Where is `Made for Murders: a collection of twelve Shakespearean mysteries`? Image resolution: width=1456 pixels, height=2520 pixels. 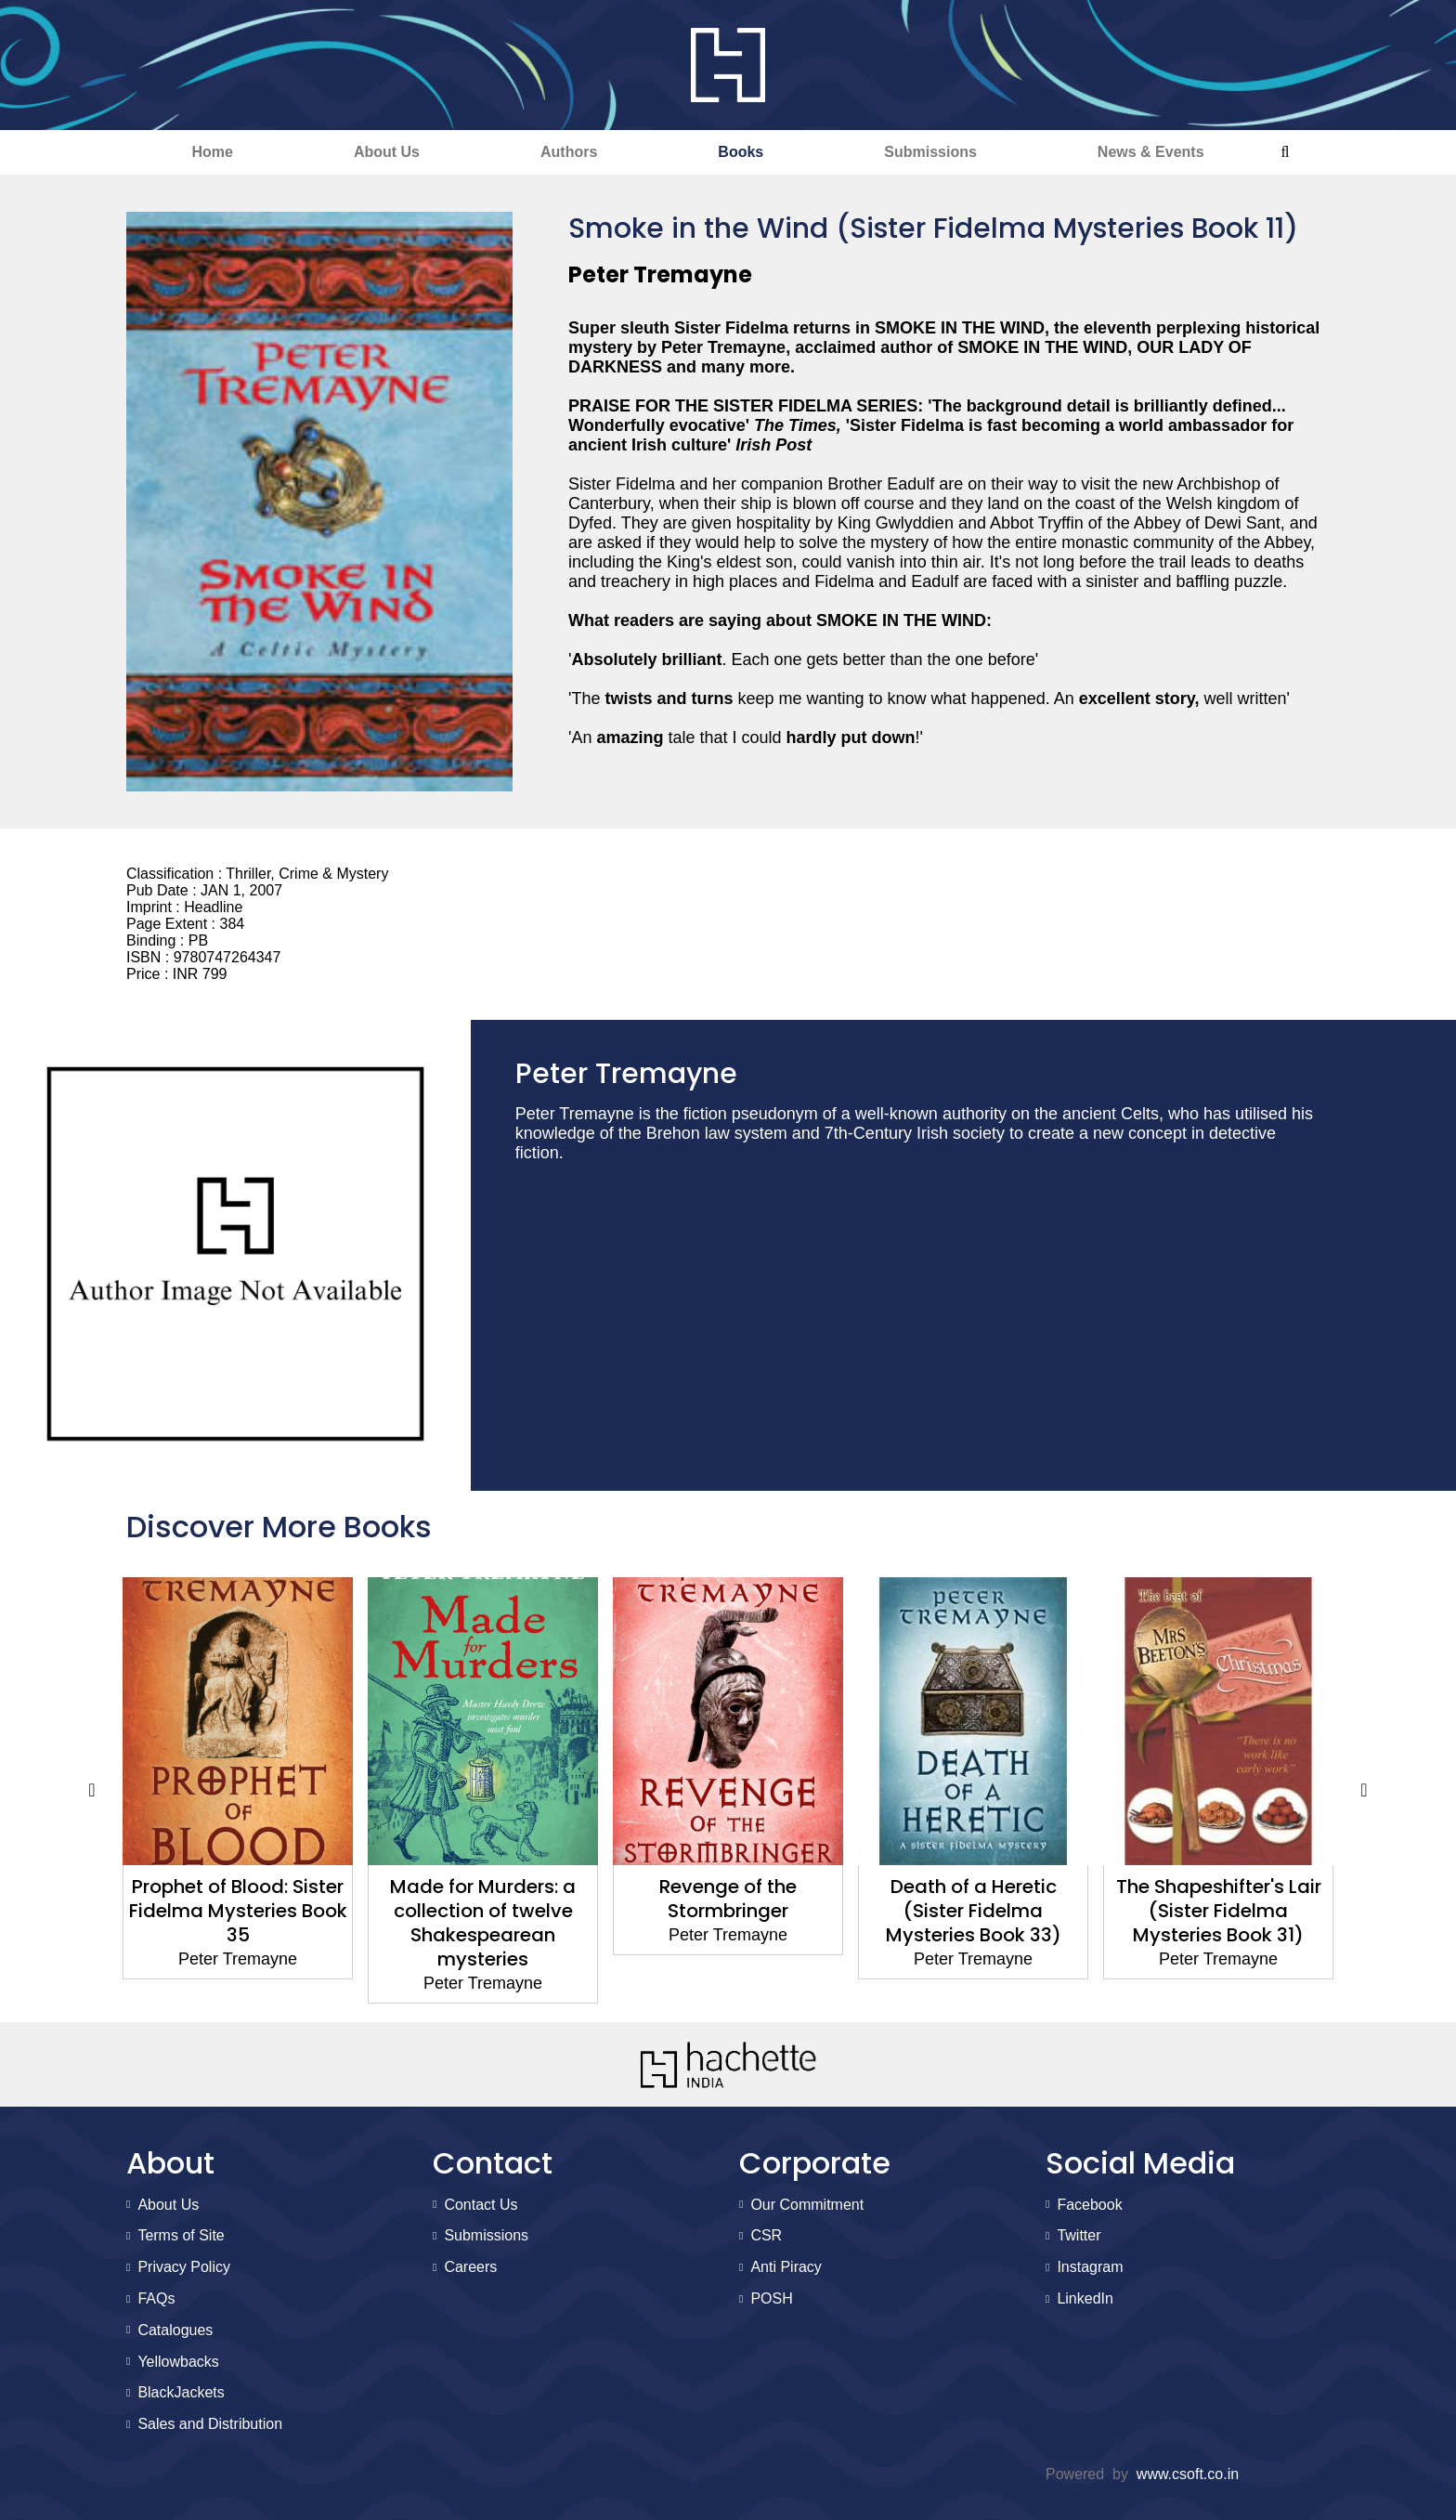 Made for Murders: a collection of twelve Shakespearean mysteries is located at coordinates (483, 1922).